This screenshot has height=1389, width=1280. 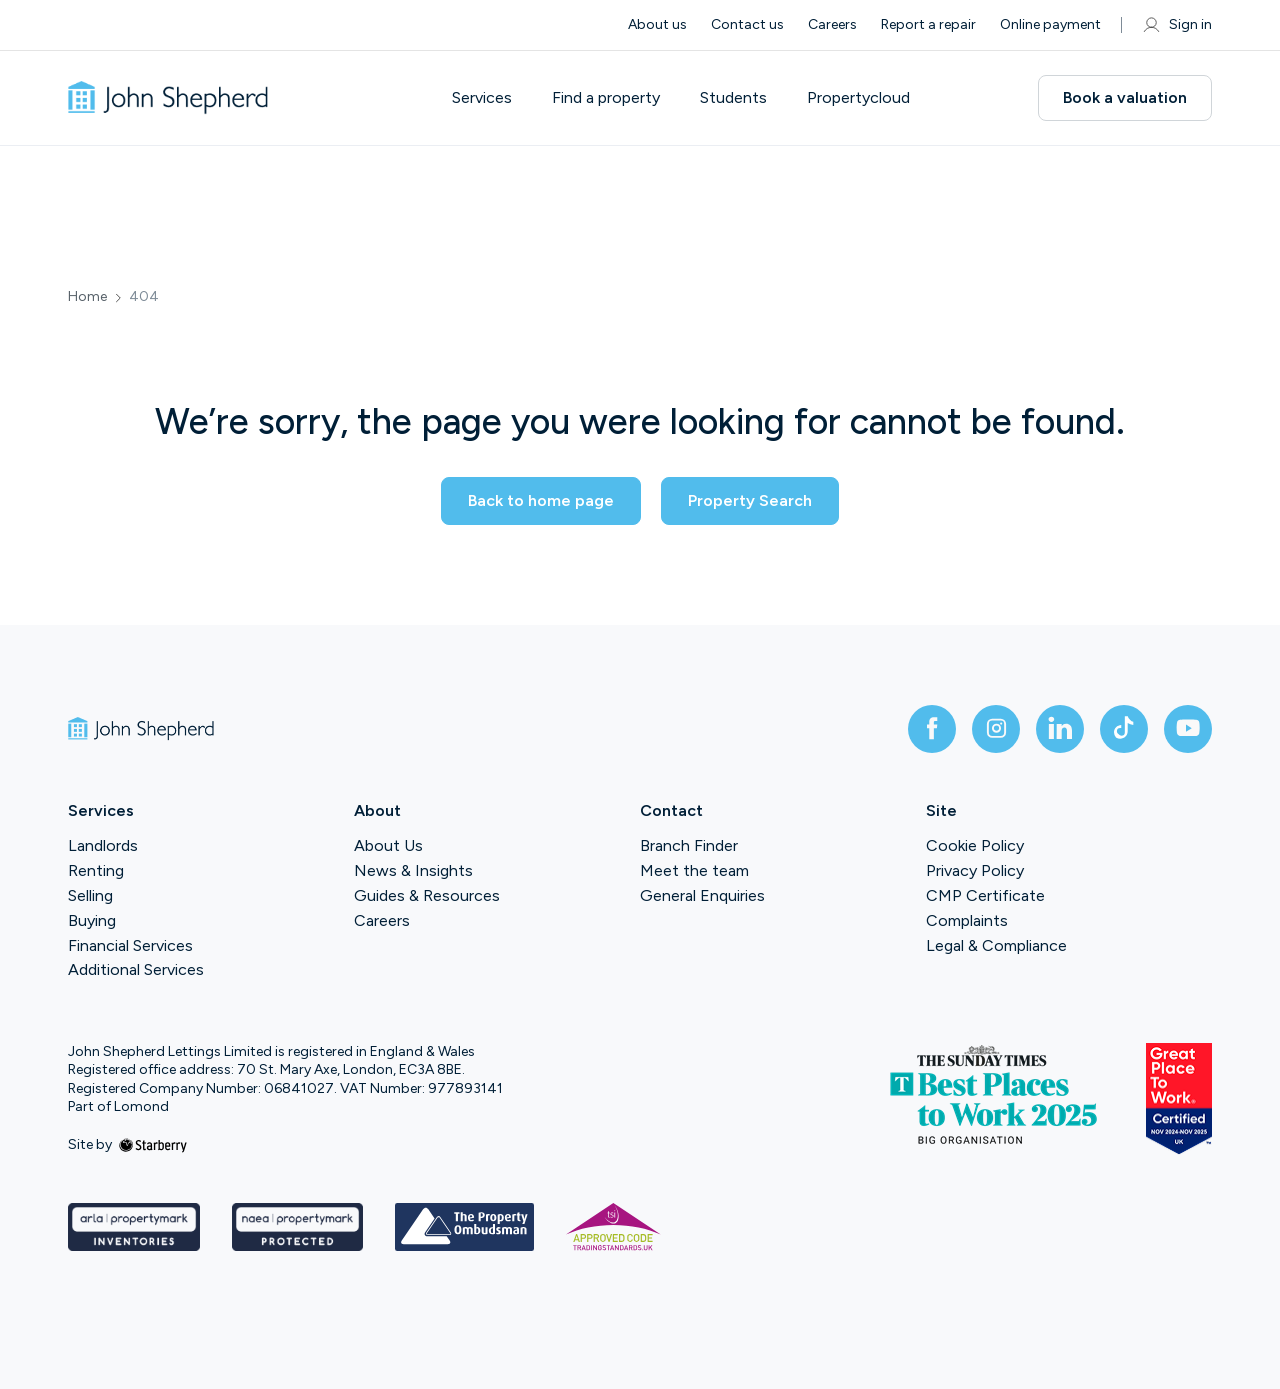 I want to click on Additional Services, so click(x=136, y=969).